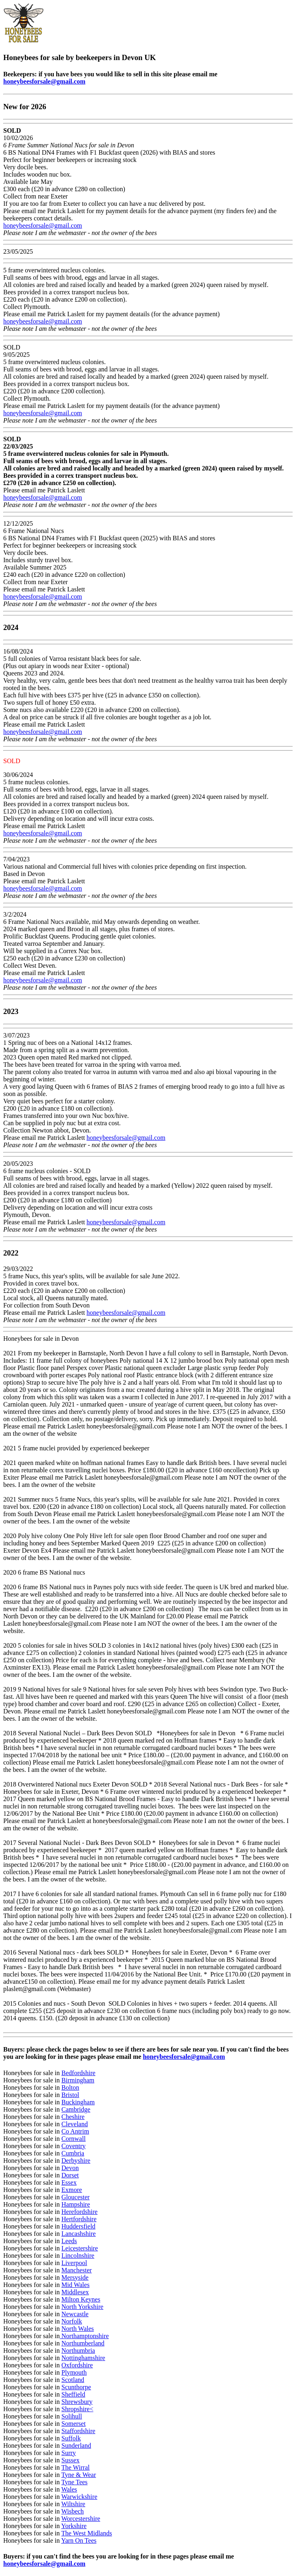 The width and height of the screenshot is (296, 2576). What do you see at coordinates (75, 2292) in the screenshot?
I see `Middlesex` at bounding box center [75, 2292].